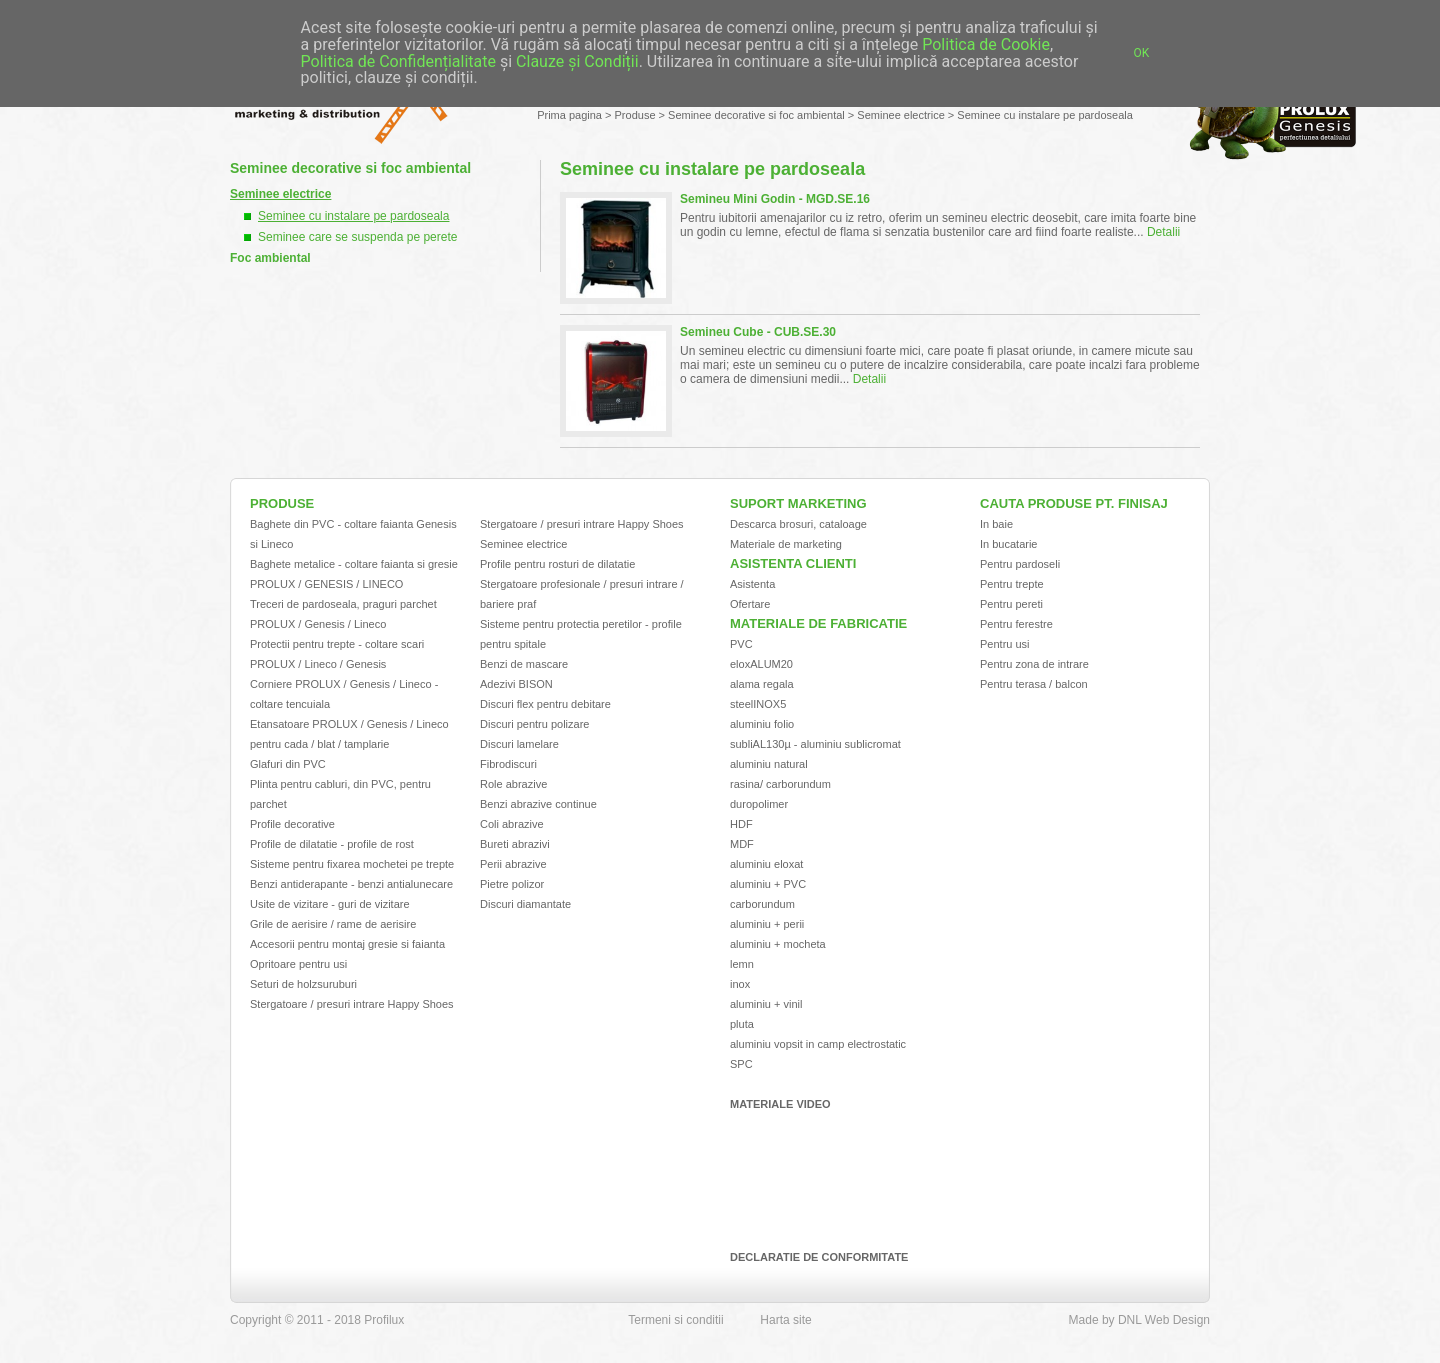 Image resolution: width=1440 pixels, height=1363 pixels. I want to click on duropolimer, so click(759, 804).